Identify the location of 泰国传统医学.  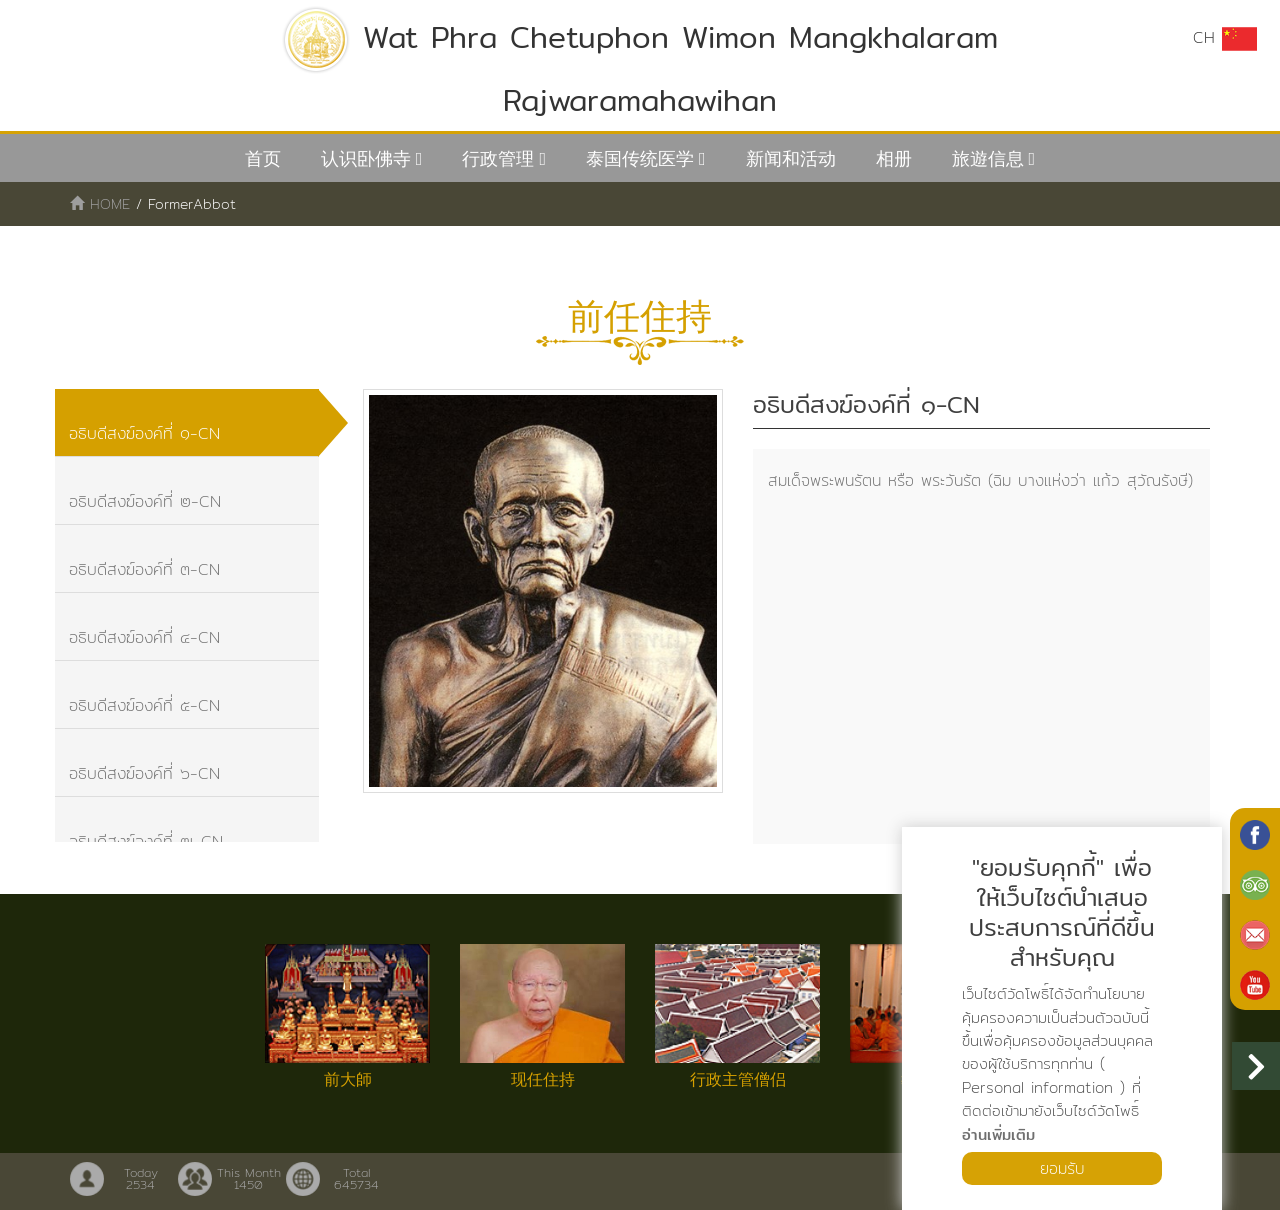
(640, 158).